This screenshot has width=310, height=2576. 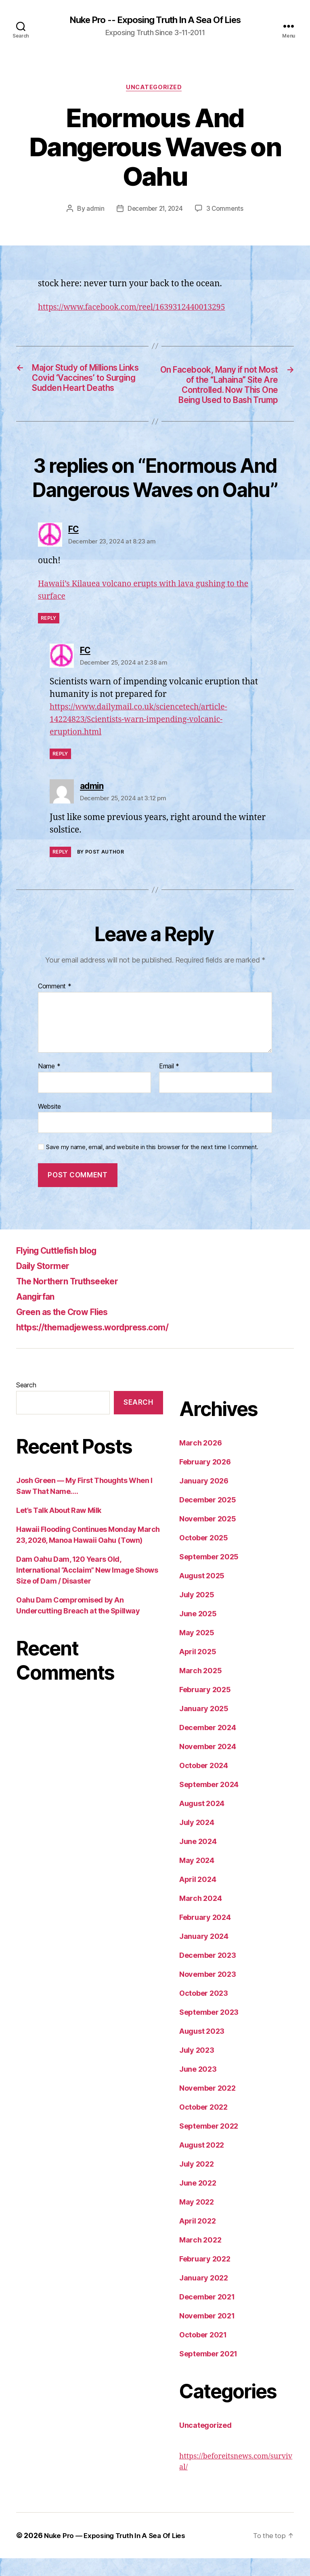 I want to click on Website, so click(x=49, y=1124).